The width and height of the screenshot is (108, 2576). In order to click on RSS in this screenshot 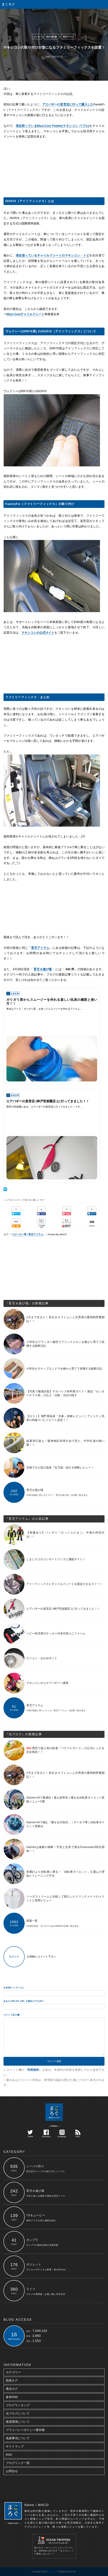, I will do `click(77, 2134)`.